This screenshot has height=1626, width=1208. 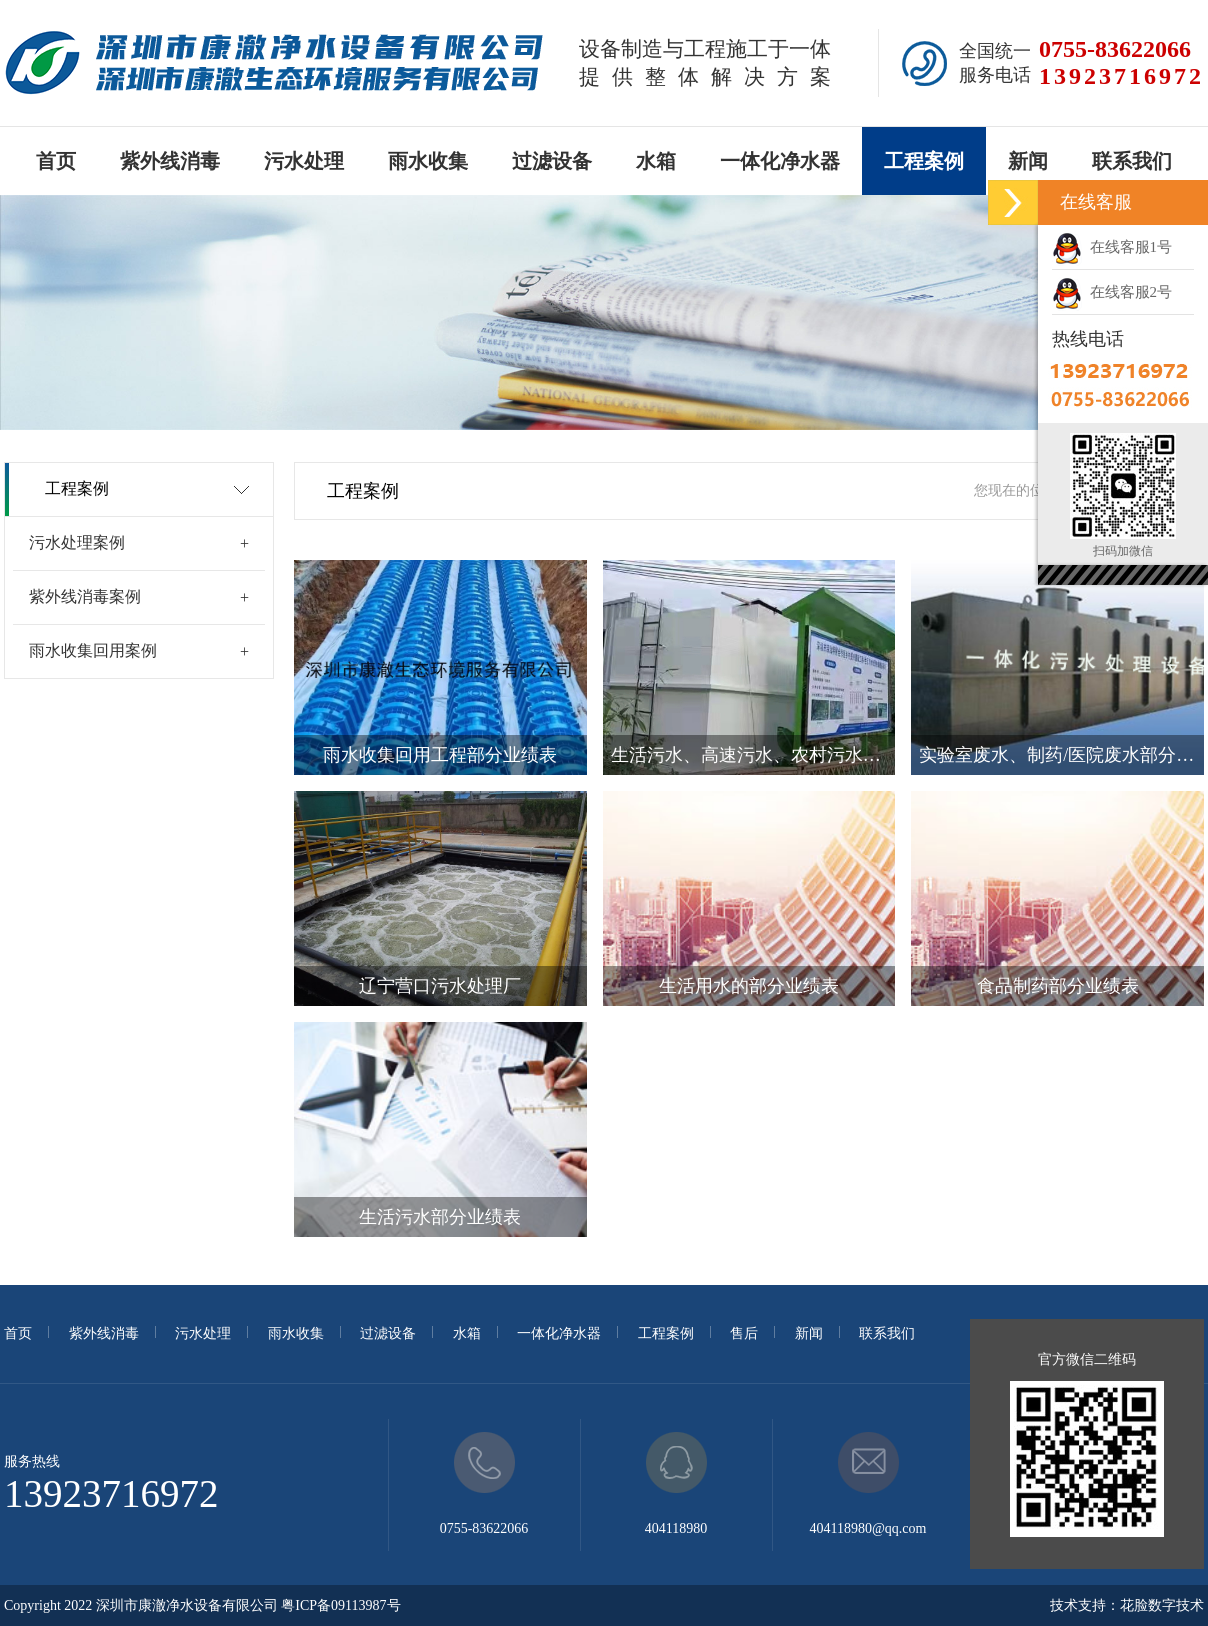 I want to click on 雨水收集回用工程部分业绩表, so click(x=440, y=755).